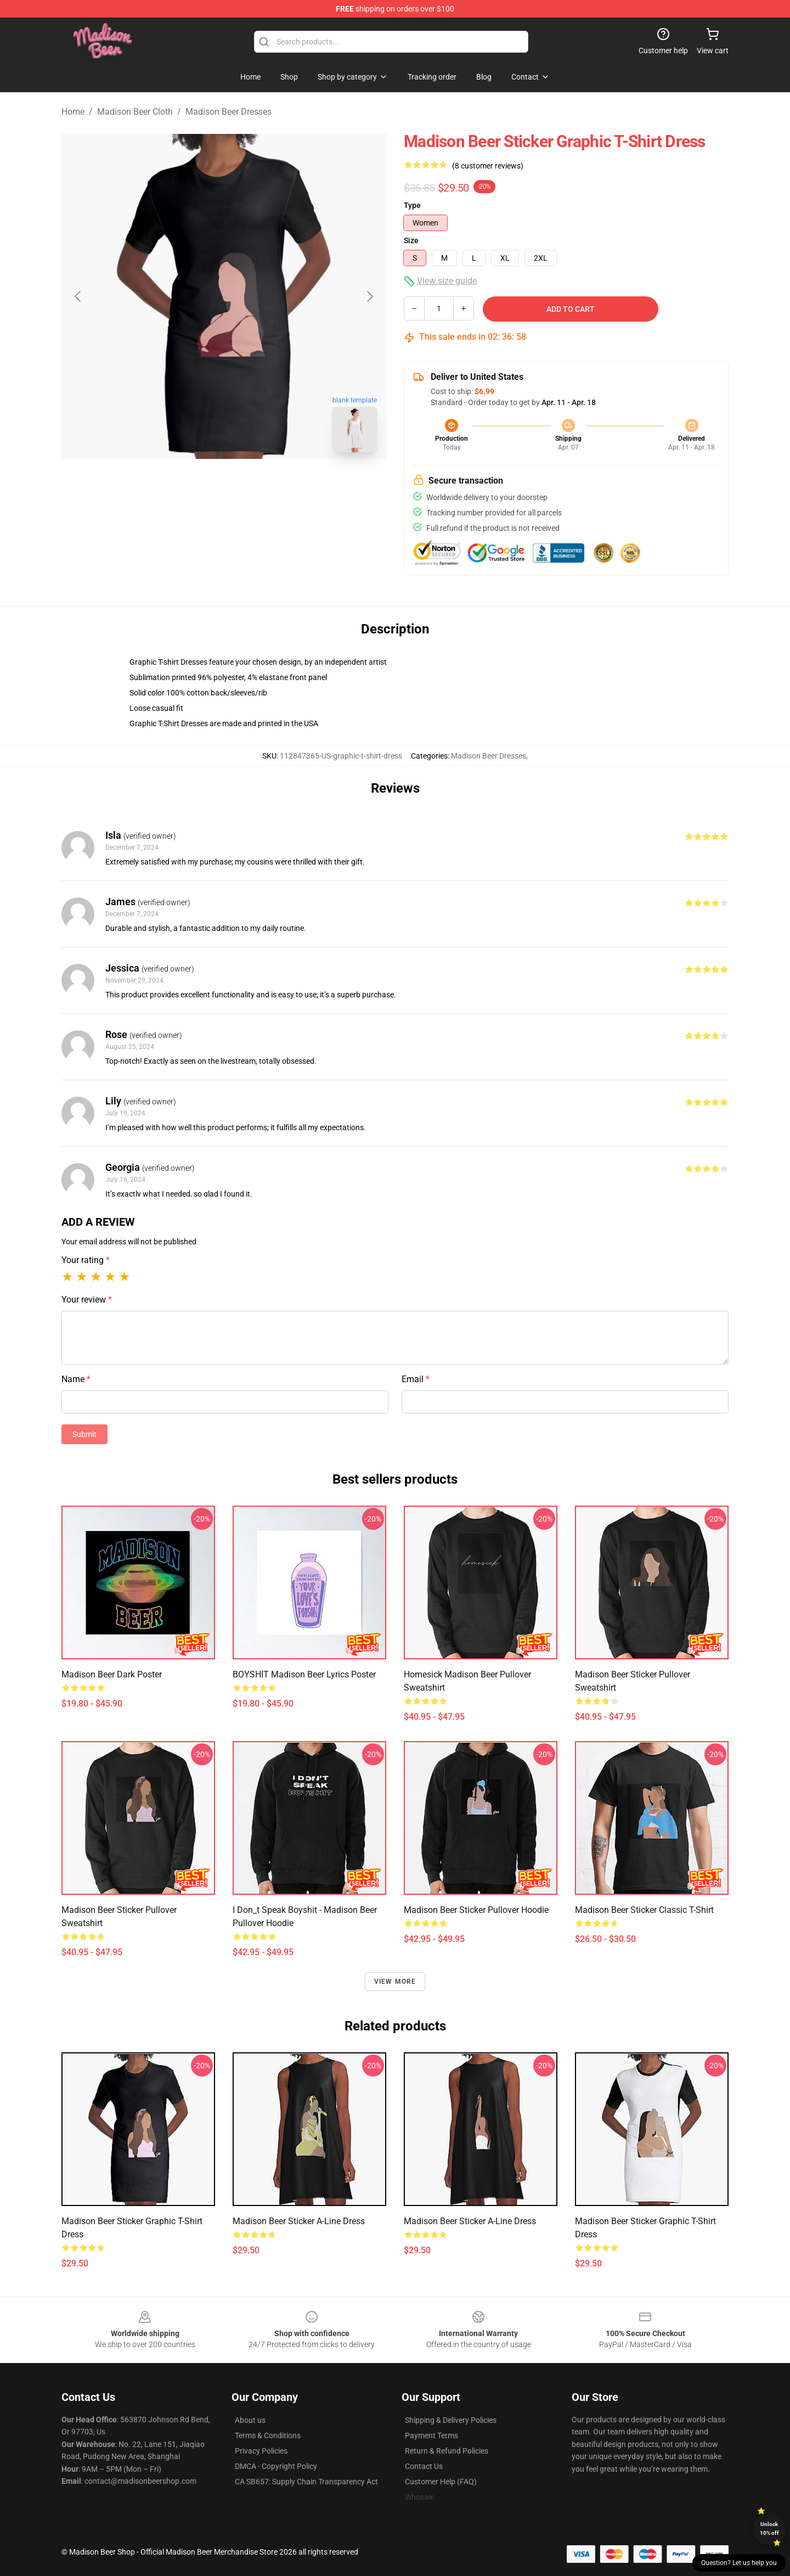  I want to click on BOYSHIT Madison Beer Lyrics Poster, so click(304, 1674).